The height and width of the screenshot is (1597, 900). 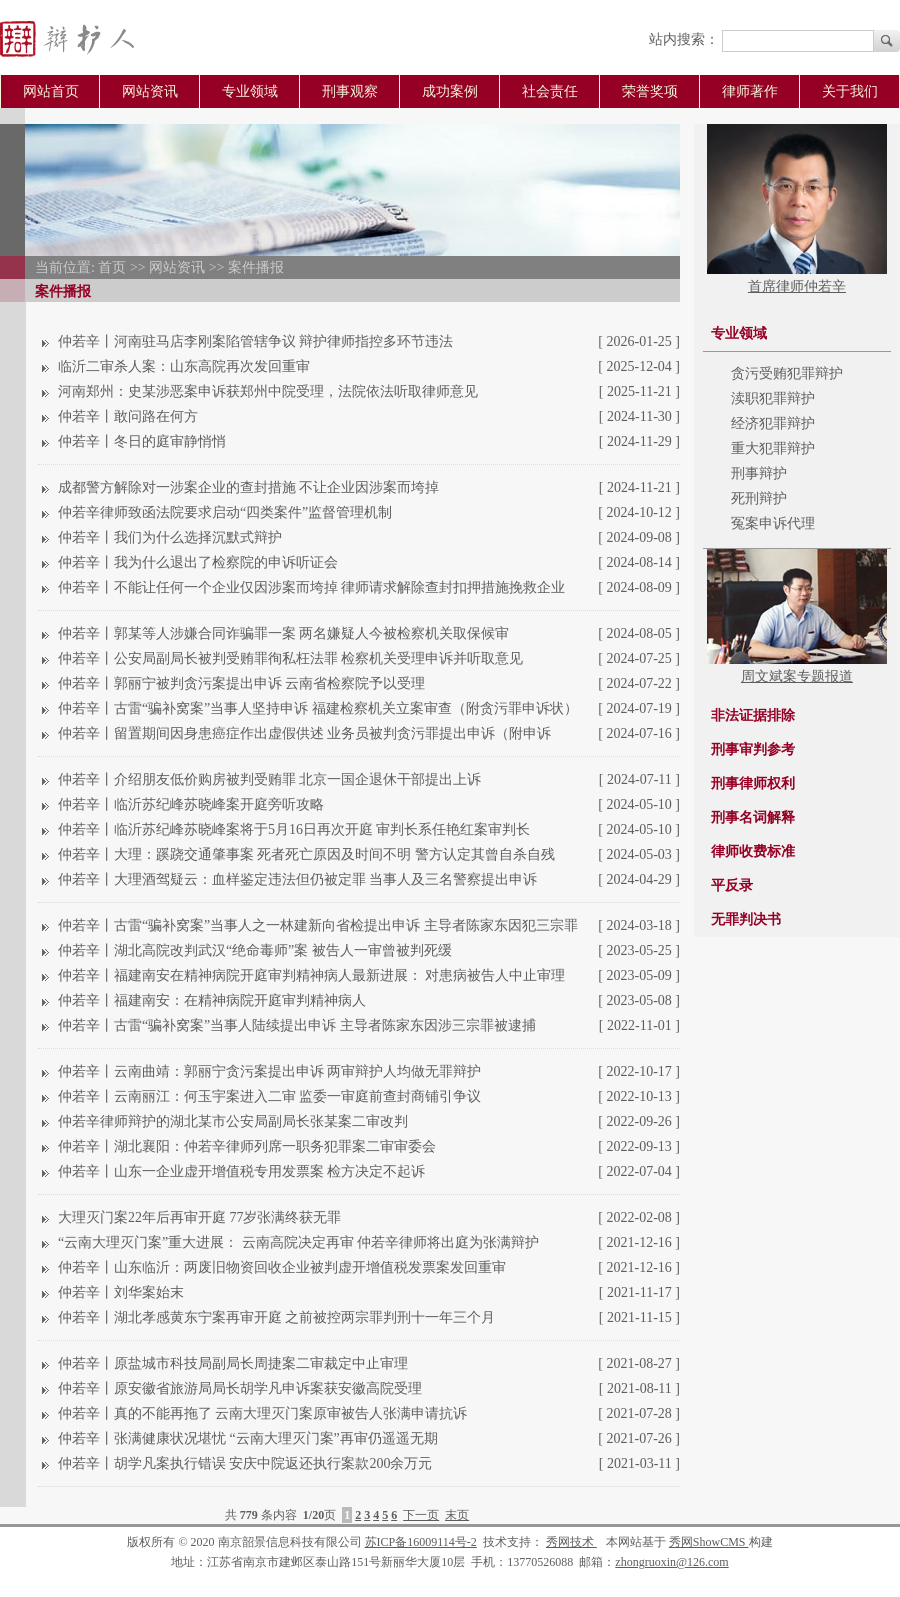 I want to click on 死刑辩护, so click(x=759, y=498).